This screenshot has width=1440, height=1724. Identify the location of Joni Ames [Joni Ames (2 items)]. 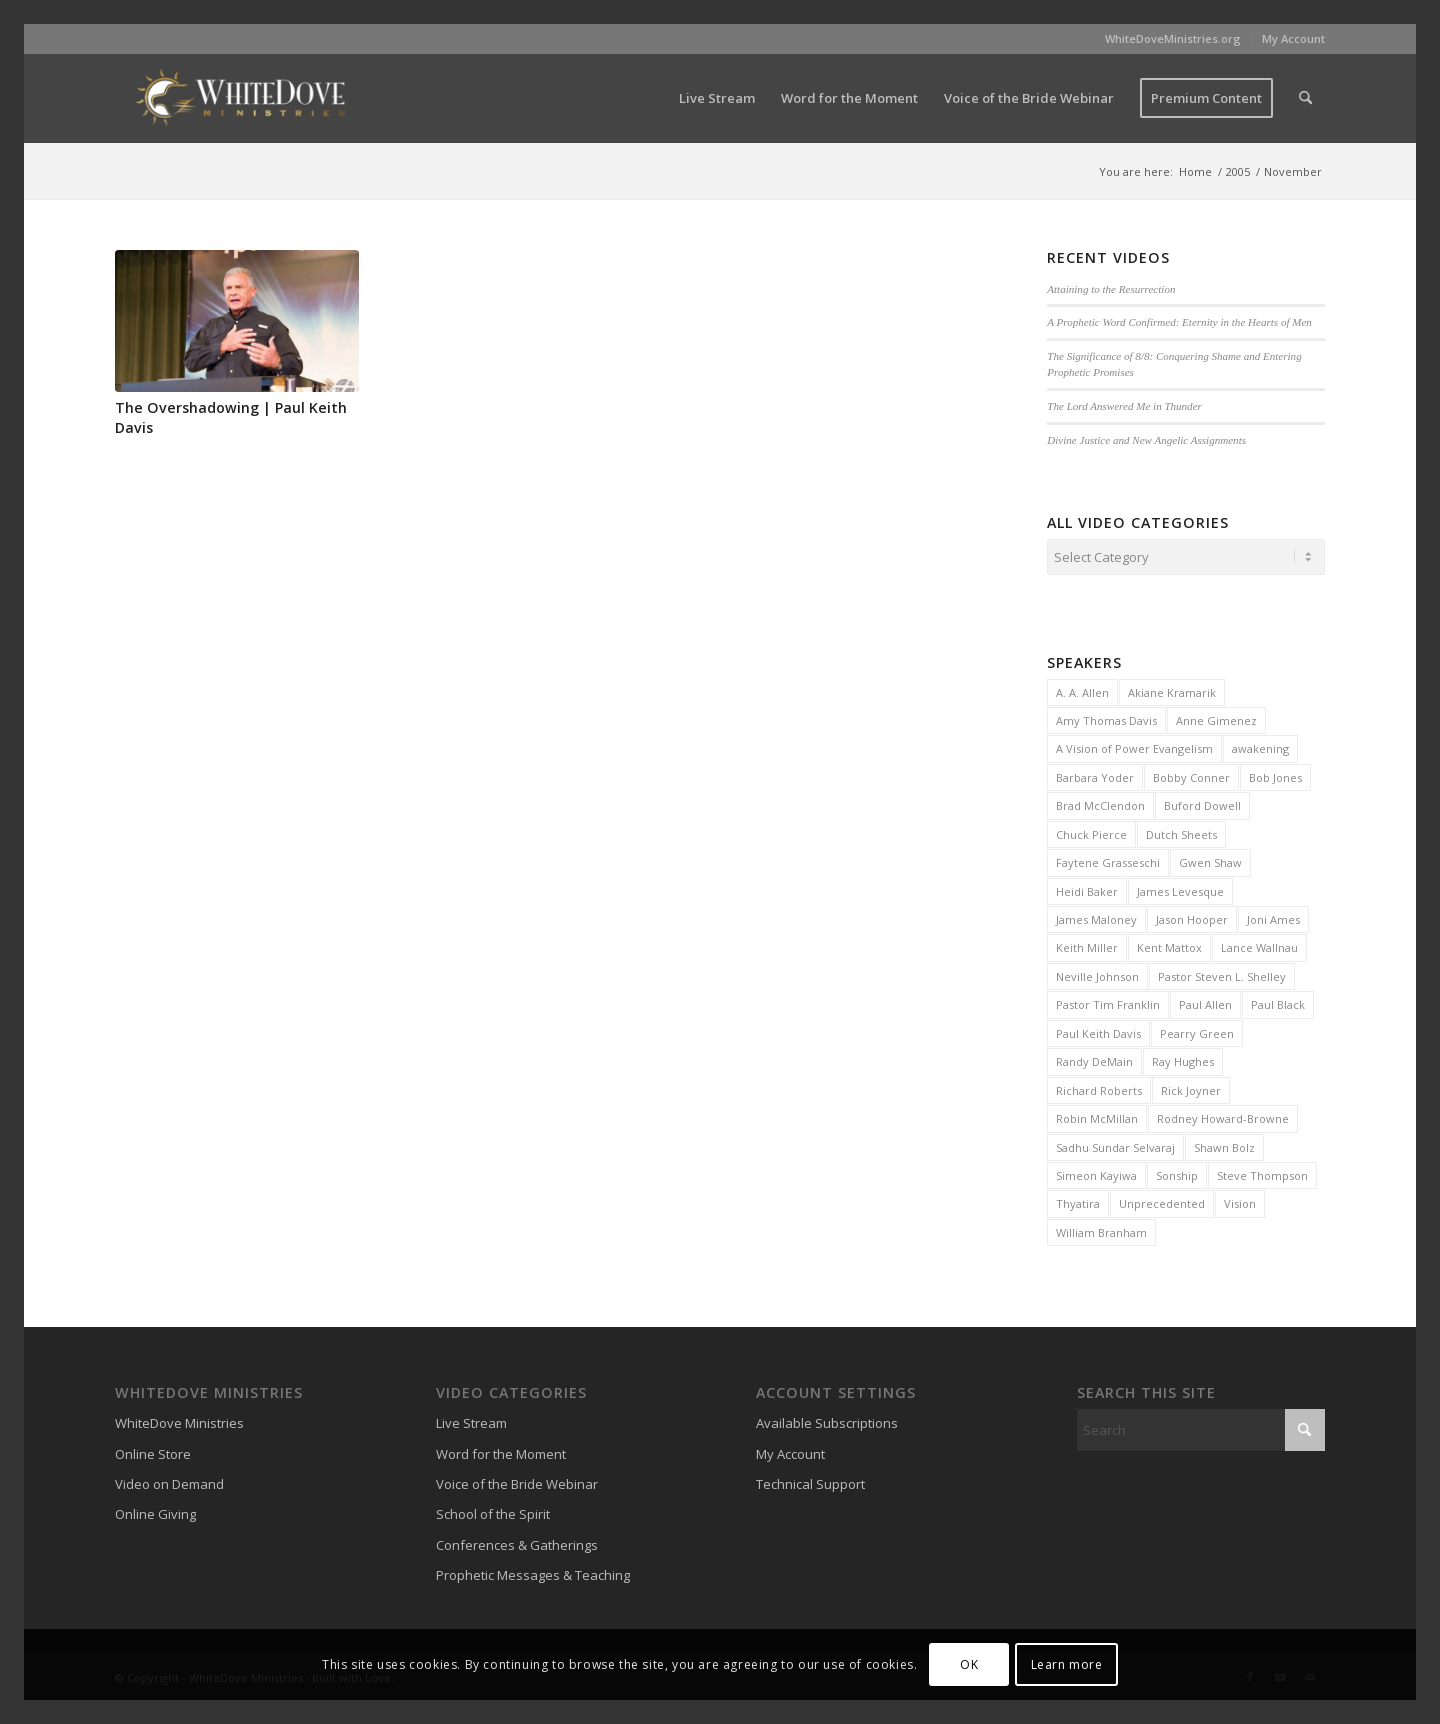
(1273, 916).